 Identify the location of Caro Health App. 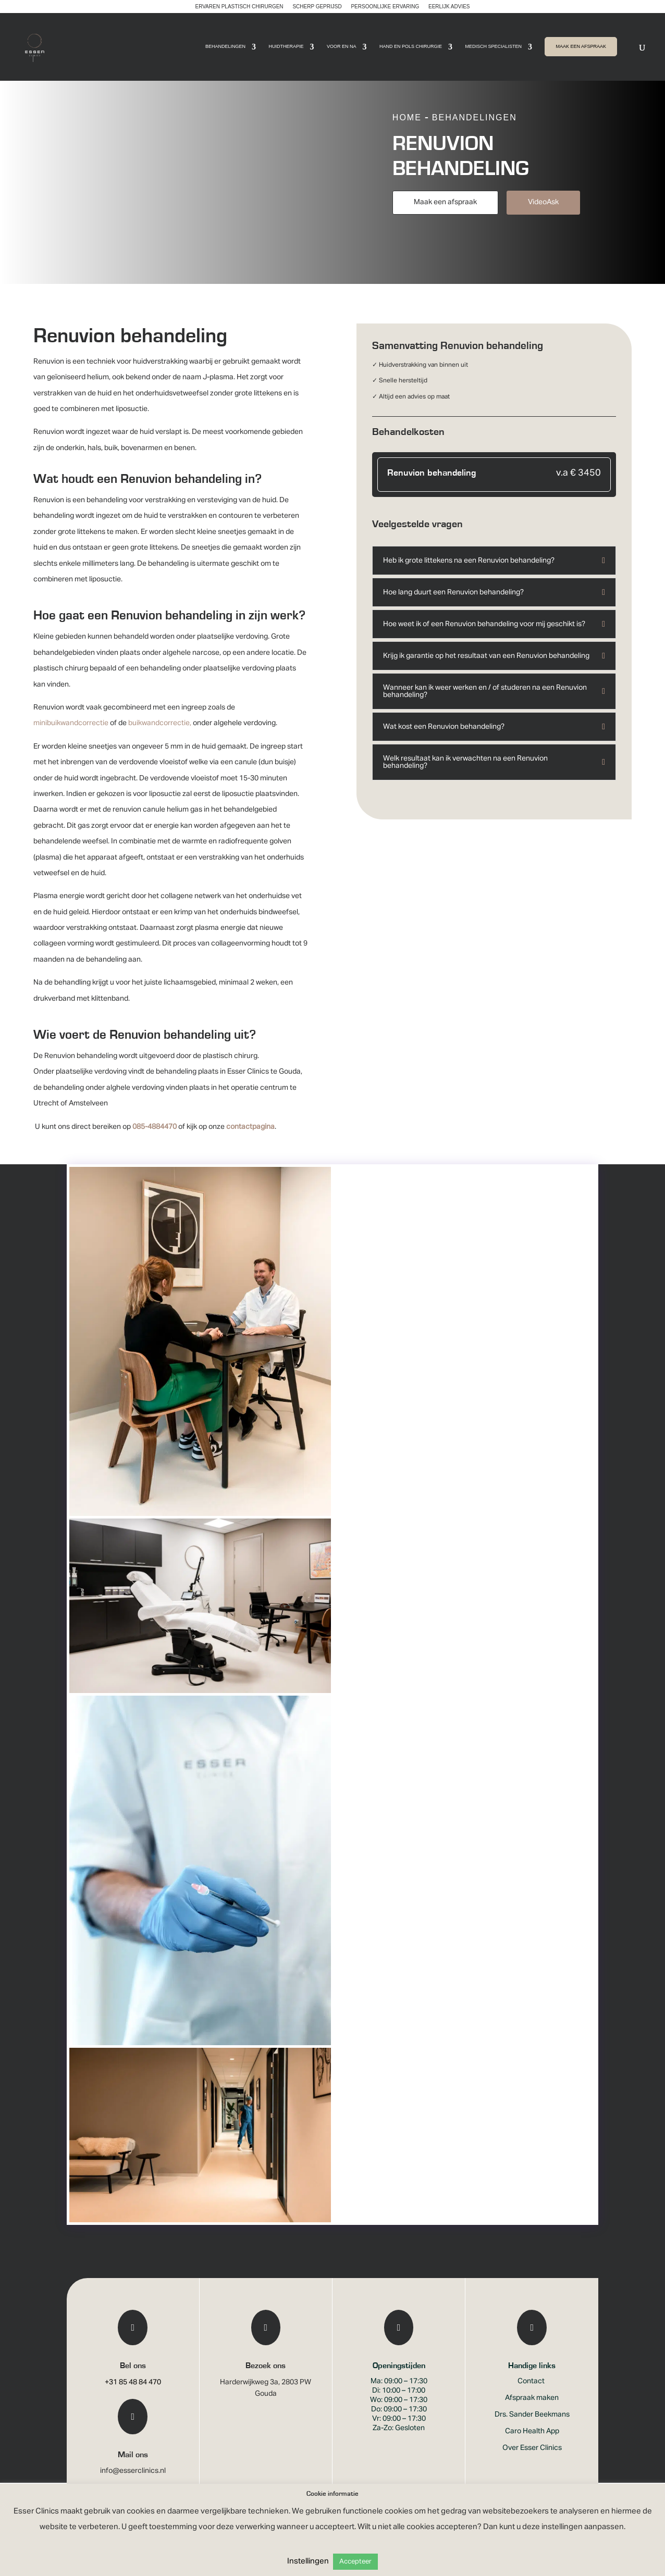
(532, 2444).